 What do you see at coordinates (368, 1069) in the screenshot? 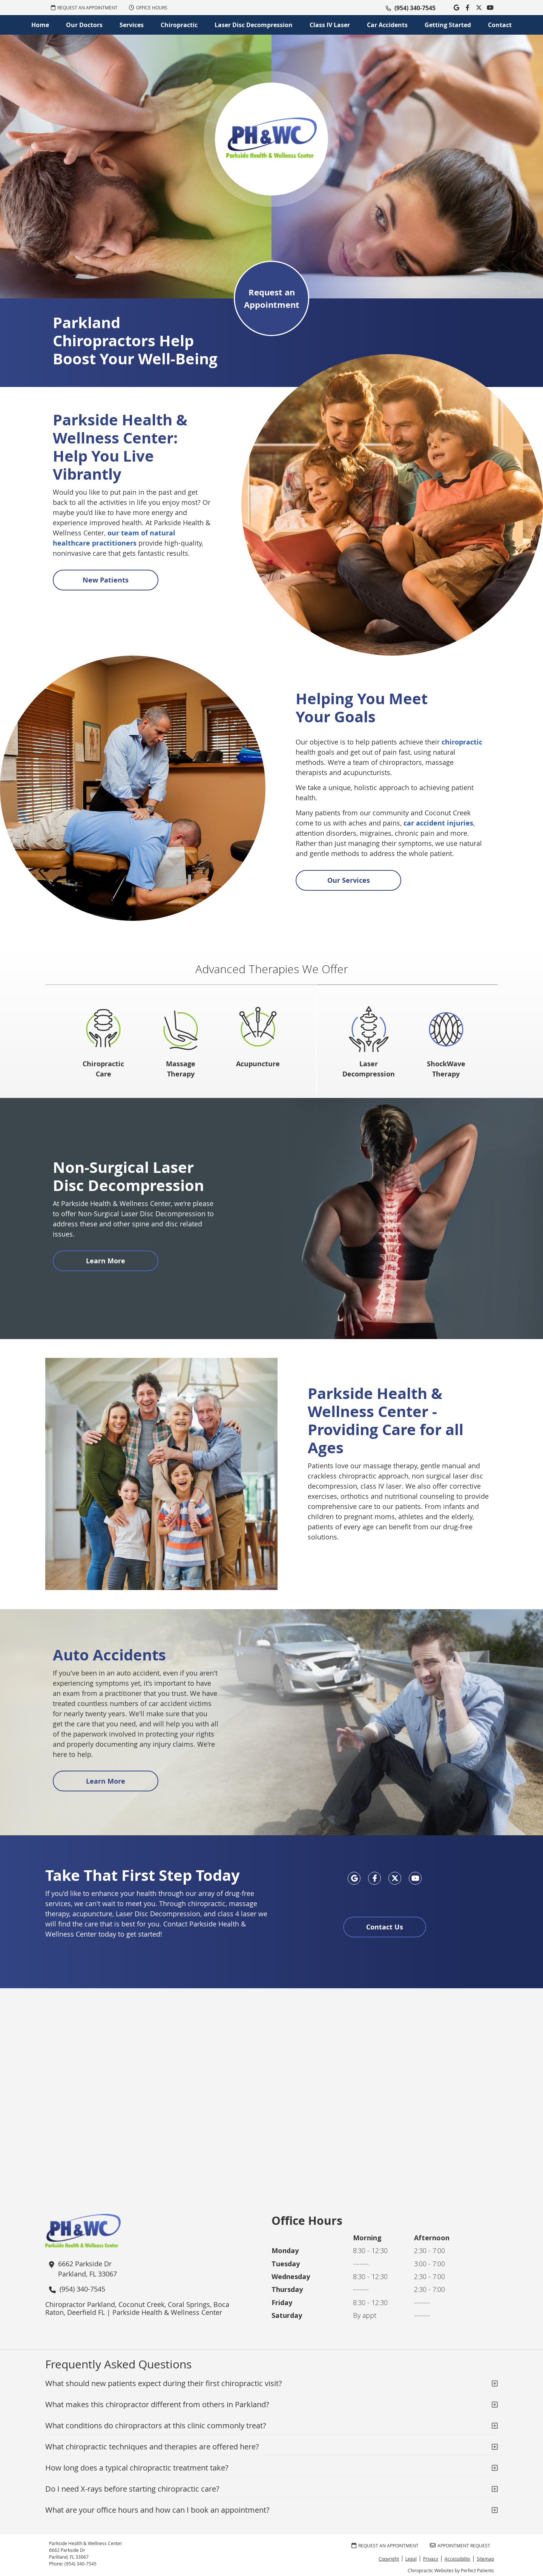
I see `Laser Decompression` at bounding box center [368, 1069].